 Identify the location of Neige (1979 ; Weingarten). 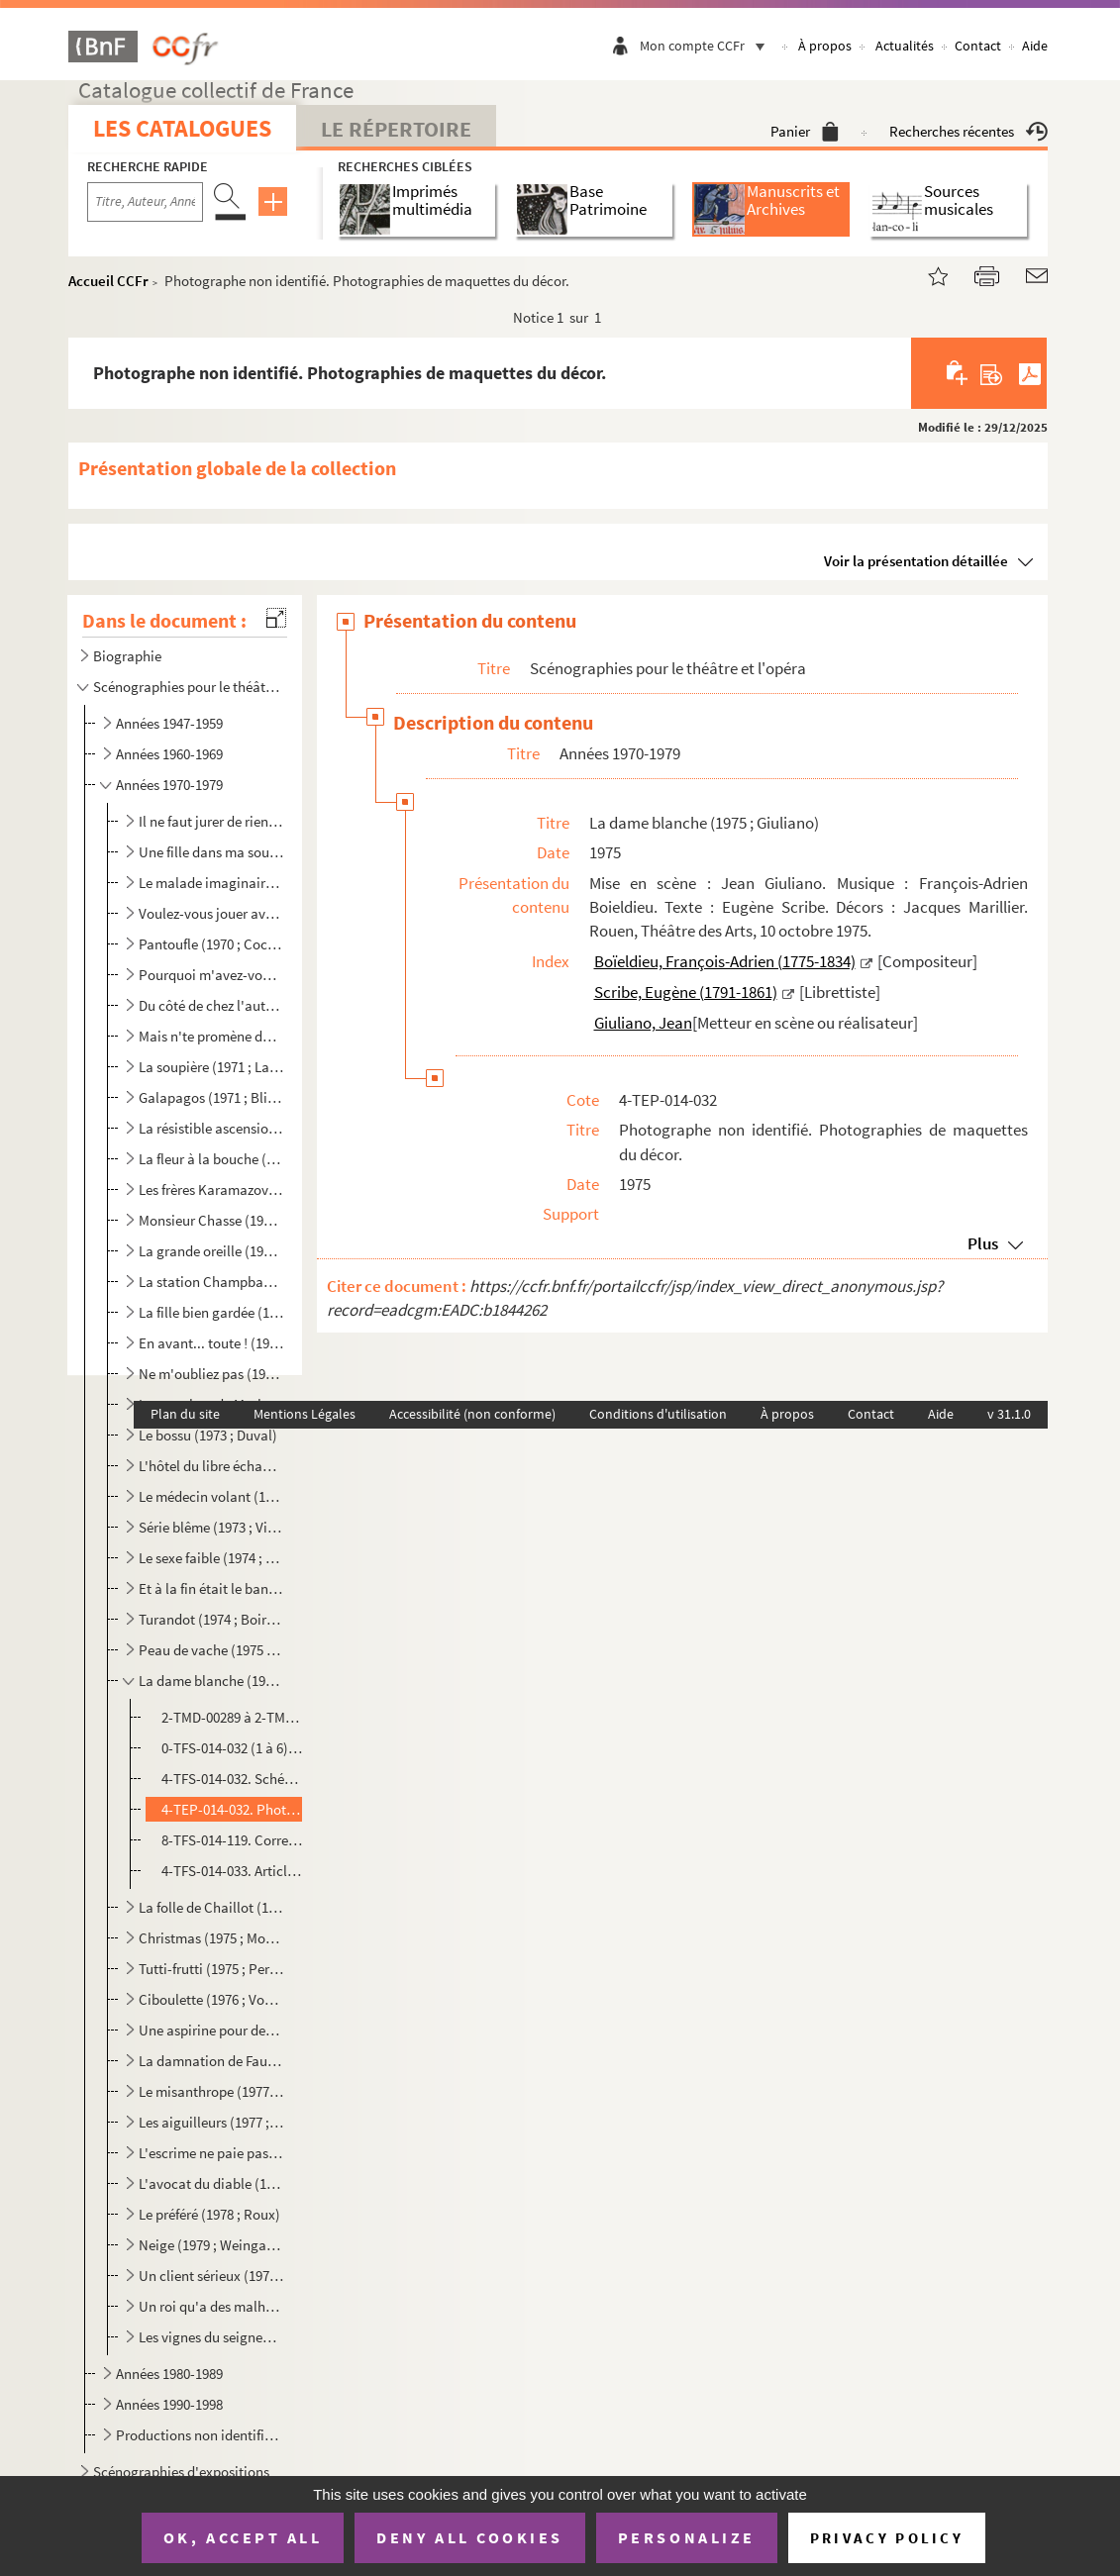
(211, 2244).